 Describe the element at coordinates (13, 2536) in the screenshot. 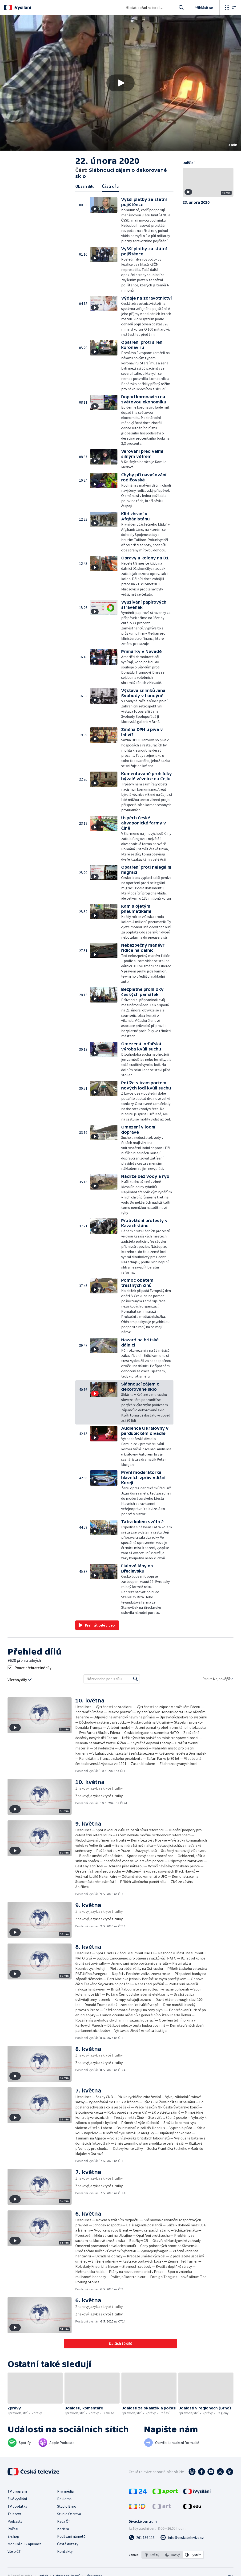

I see `E-shop` at that location.